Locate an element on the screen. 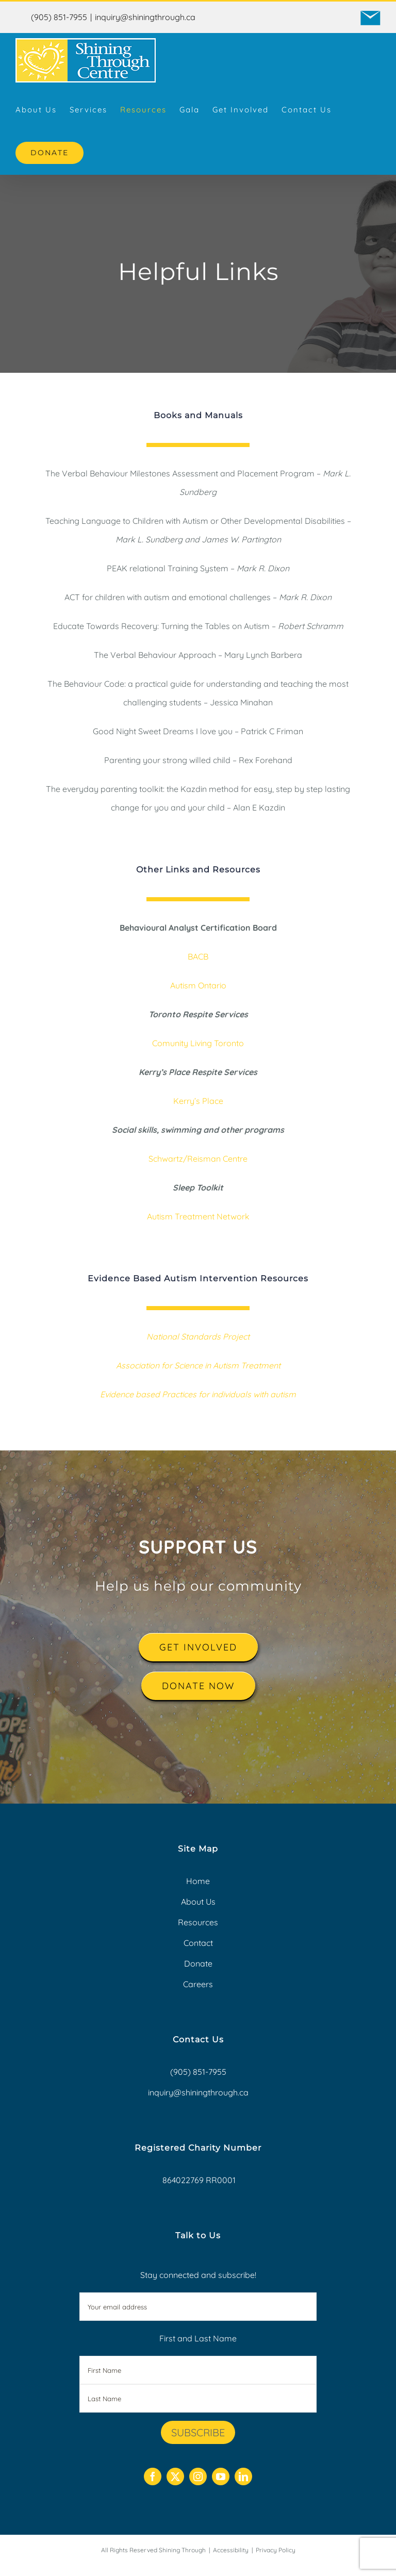 The width and height of the screenshot is (396, 2576). First and Last Name is located at coordinates (198, 2338).